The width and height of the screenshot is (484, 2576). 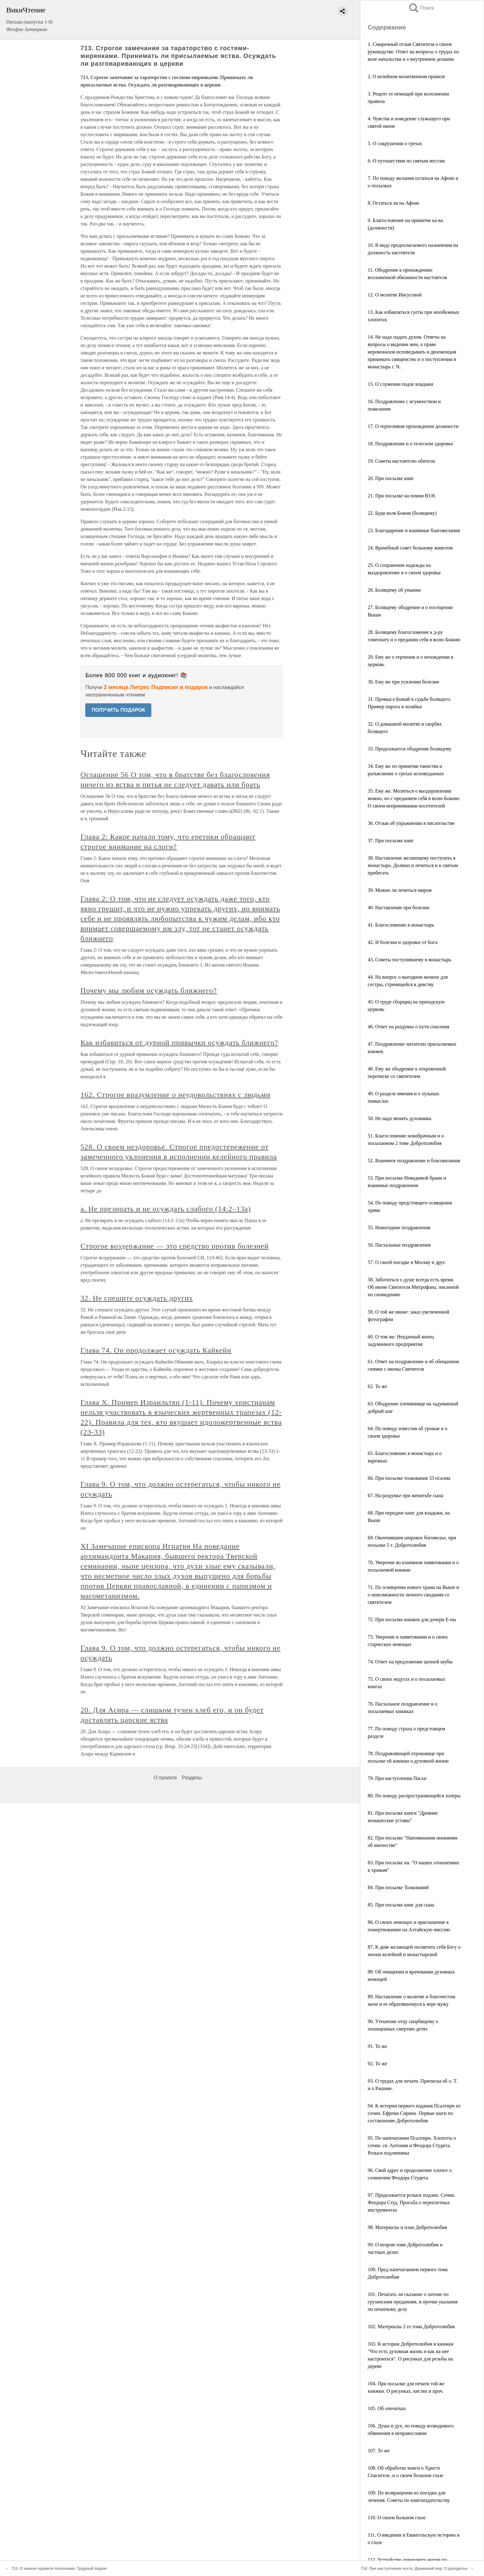 I want to click on 80. По поводу распространяющейся холеры, so click(x=414, y=1795).